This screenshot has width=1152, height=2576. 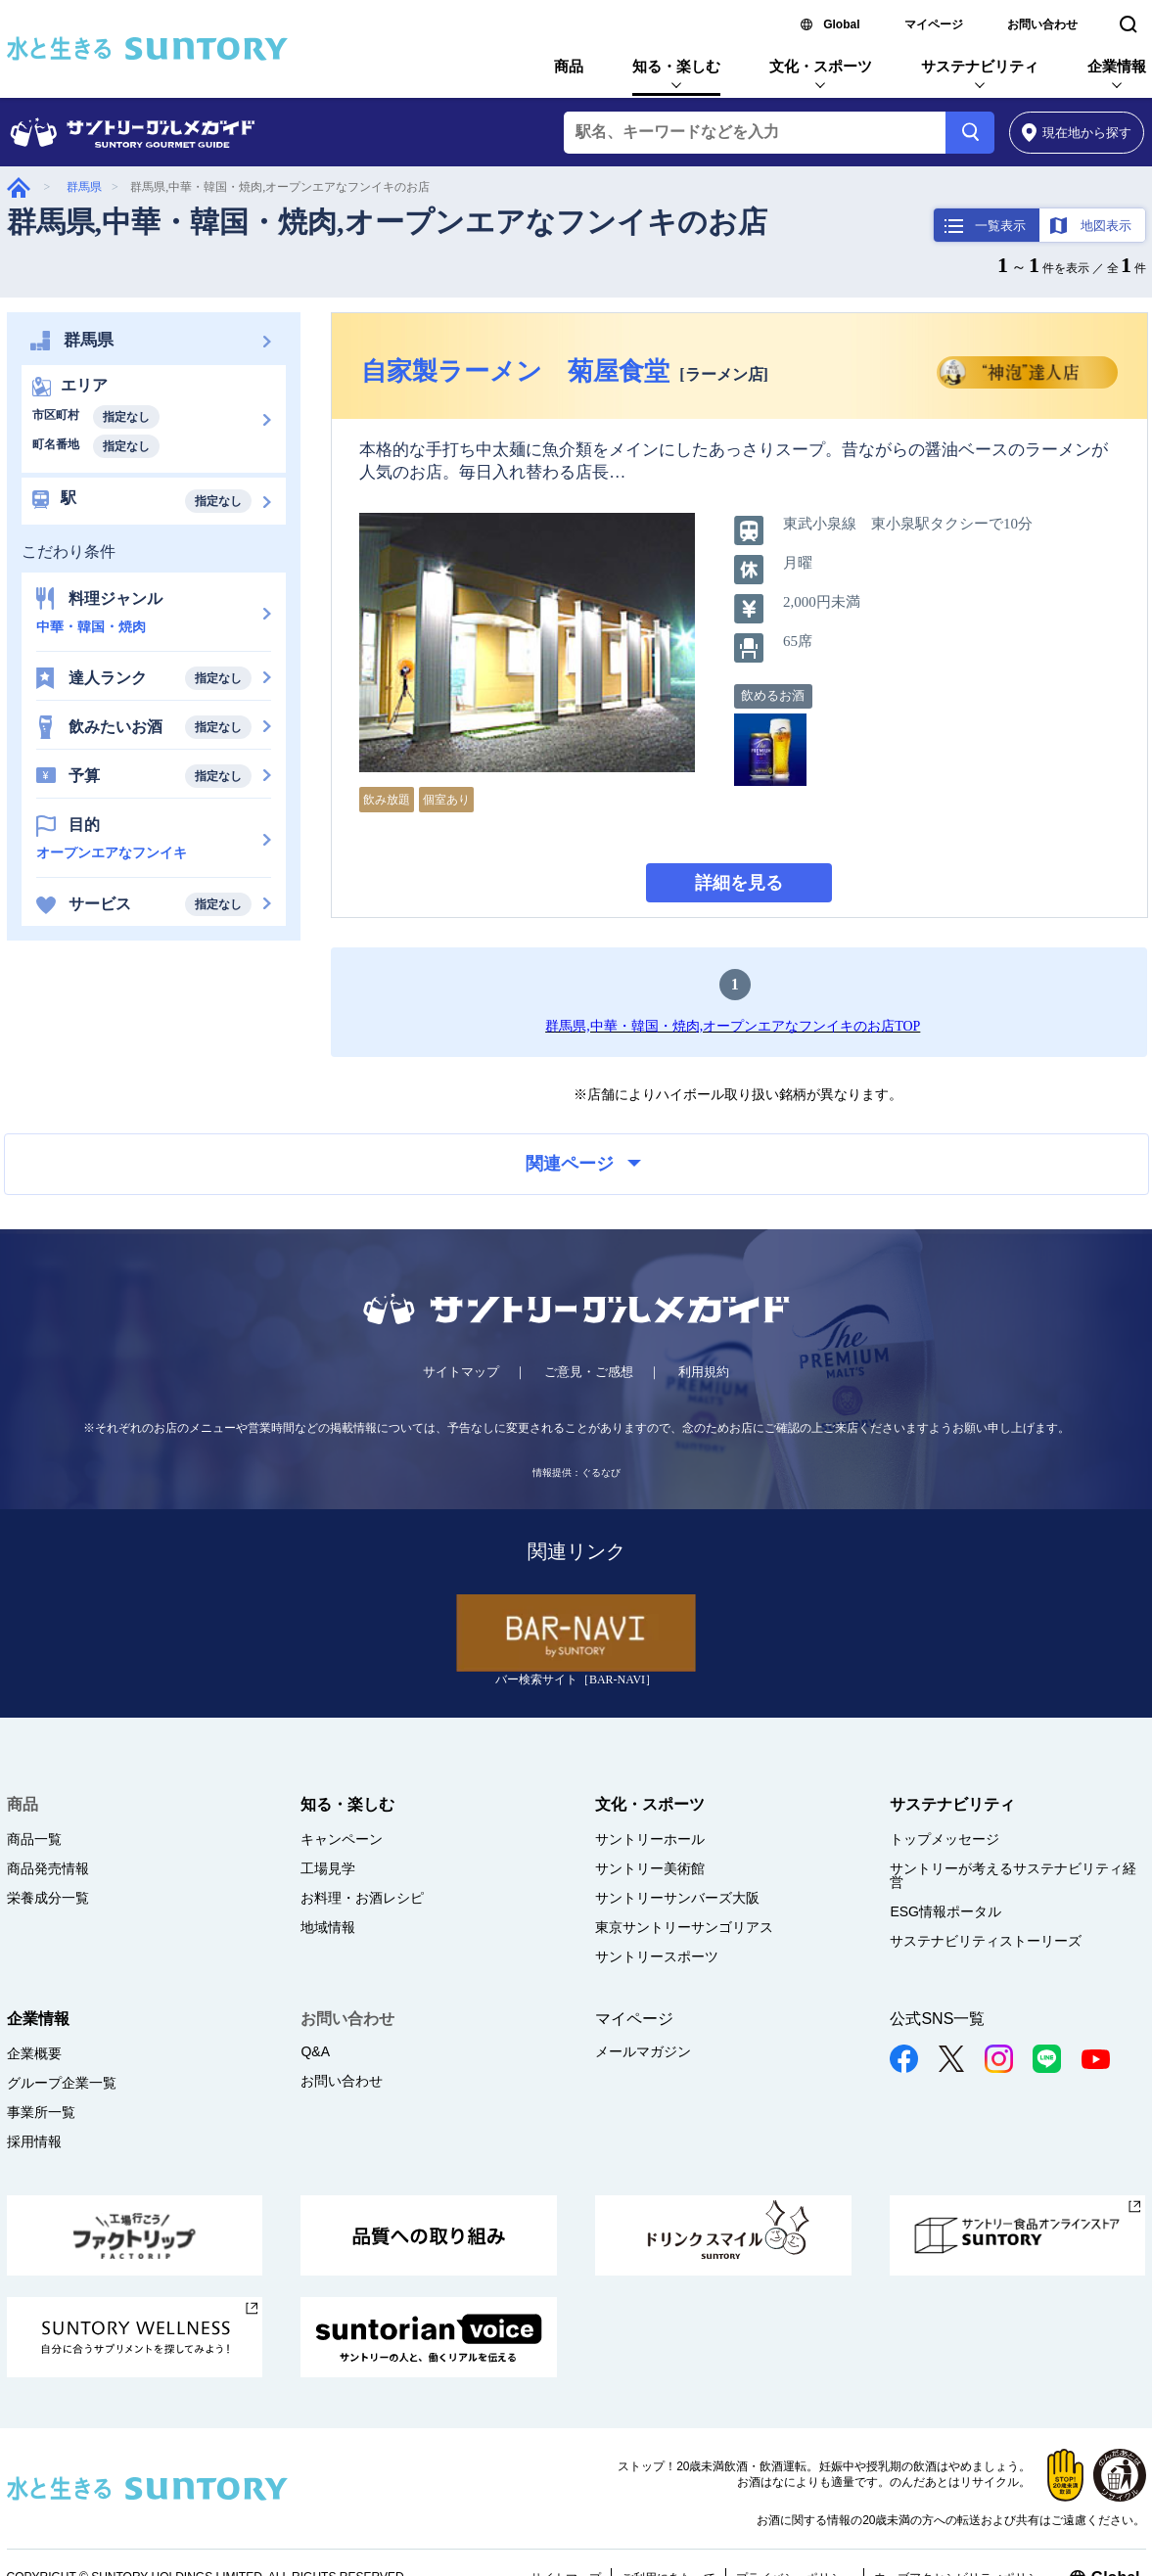 I want to click on 利用規約, so click(x=703, y=1371).